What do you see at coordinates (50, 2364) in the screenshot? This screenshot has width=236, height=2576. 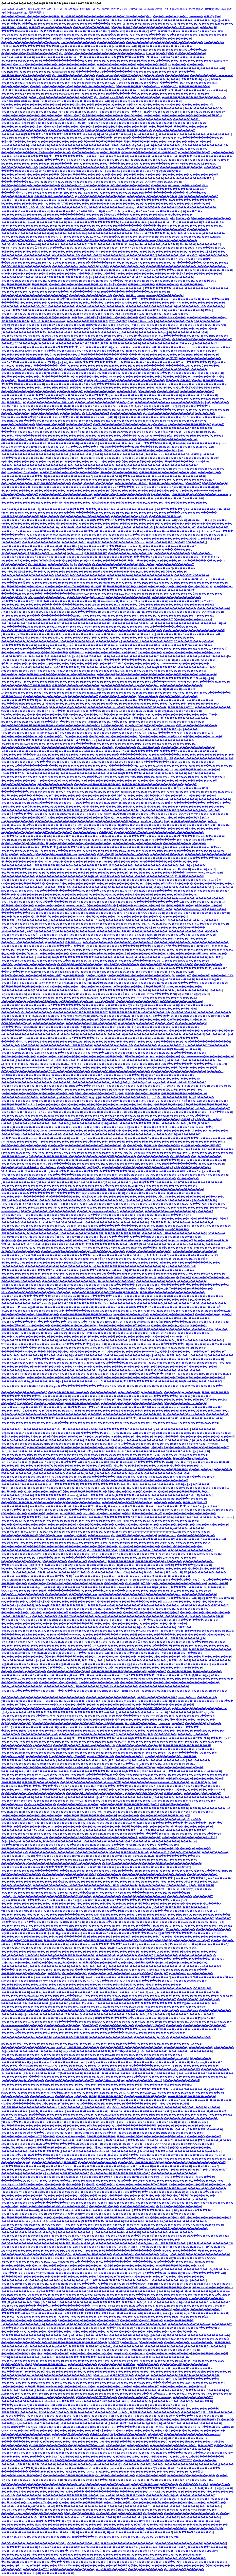 I see `ŷ���պ�������һҳ` at bounding box center [50, 2364].